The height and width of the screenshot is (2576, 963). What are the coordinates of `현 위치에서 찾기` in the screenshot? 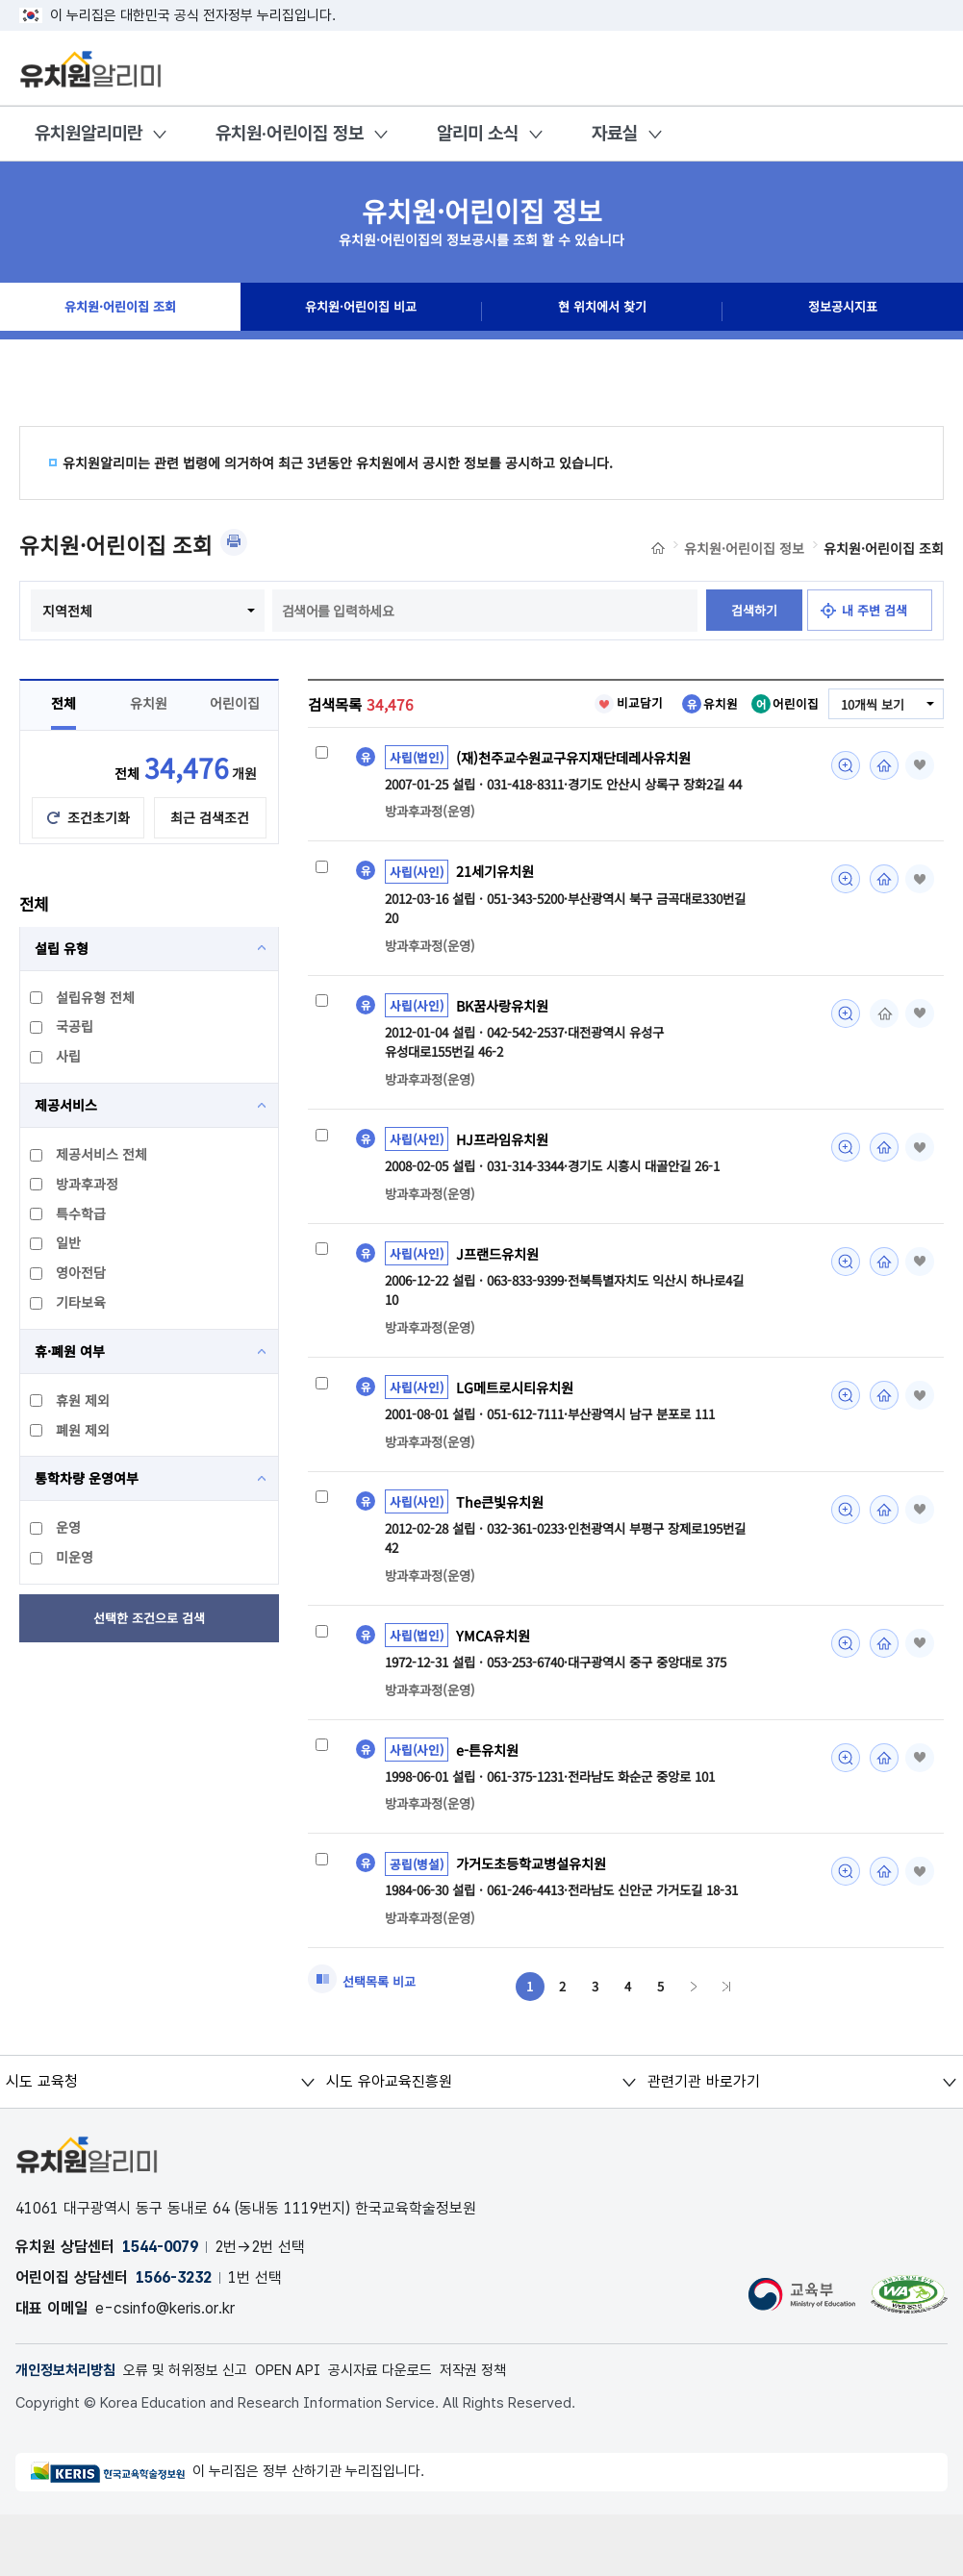 It's located at (602, 311).